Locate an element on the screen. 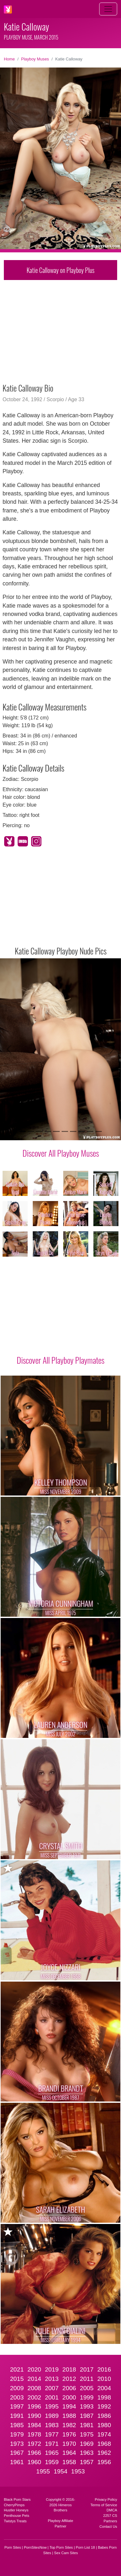 Image resolution: width=121 pixels, height=2576 pixels. 1953 is located at coordinates (78, 2471).